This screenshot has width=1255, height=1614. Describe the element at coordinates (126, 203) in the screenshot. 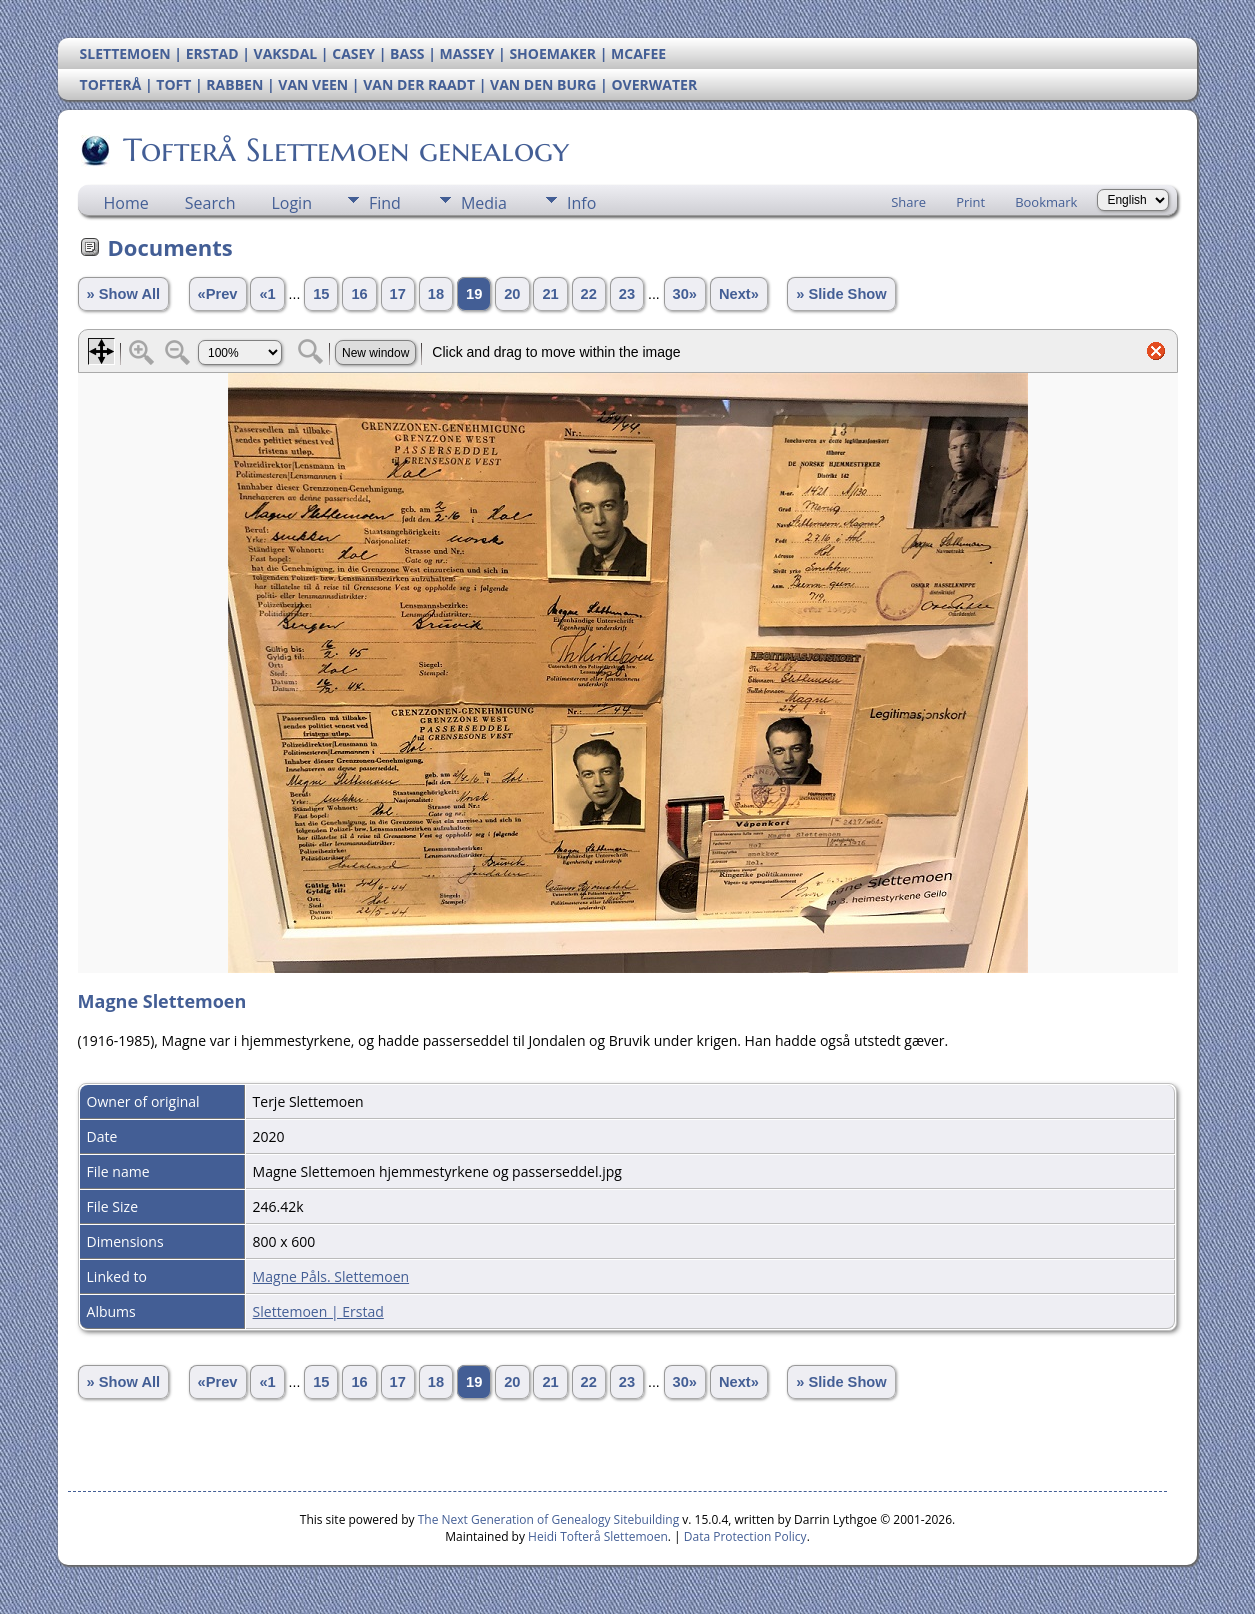

I see `Home` at that location.